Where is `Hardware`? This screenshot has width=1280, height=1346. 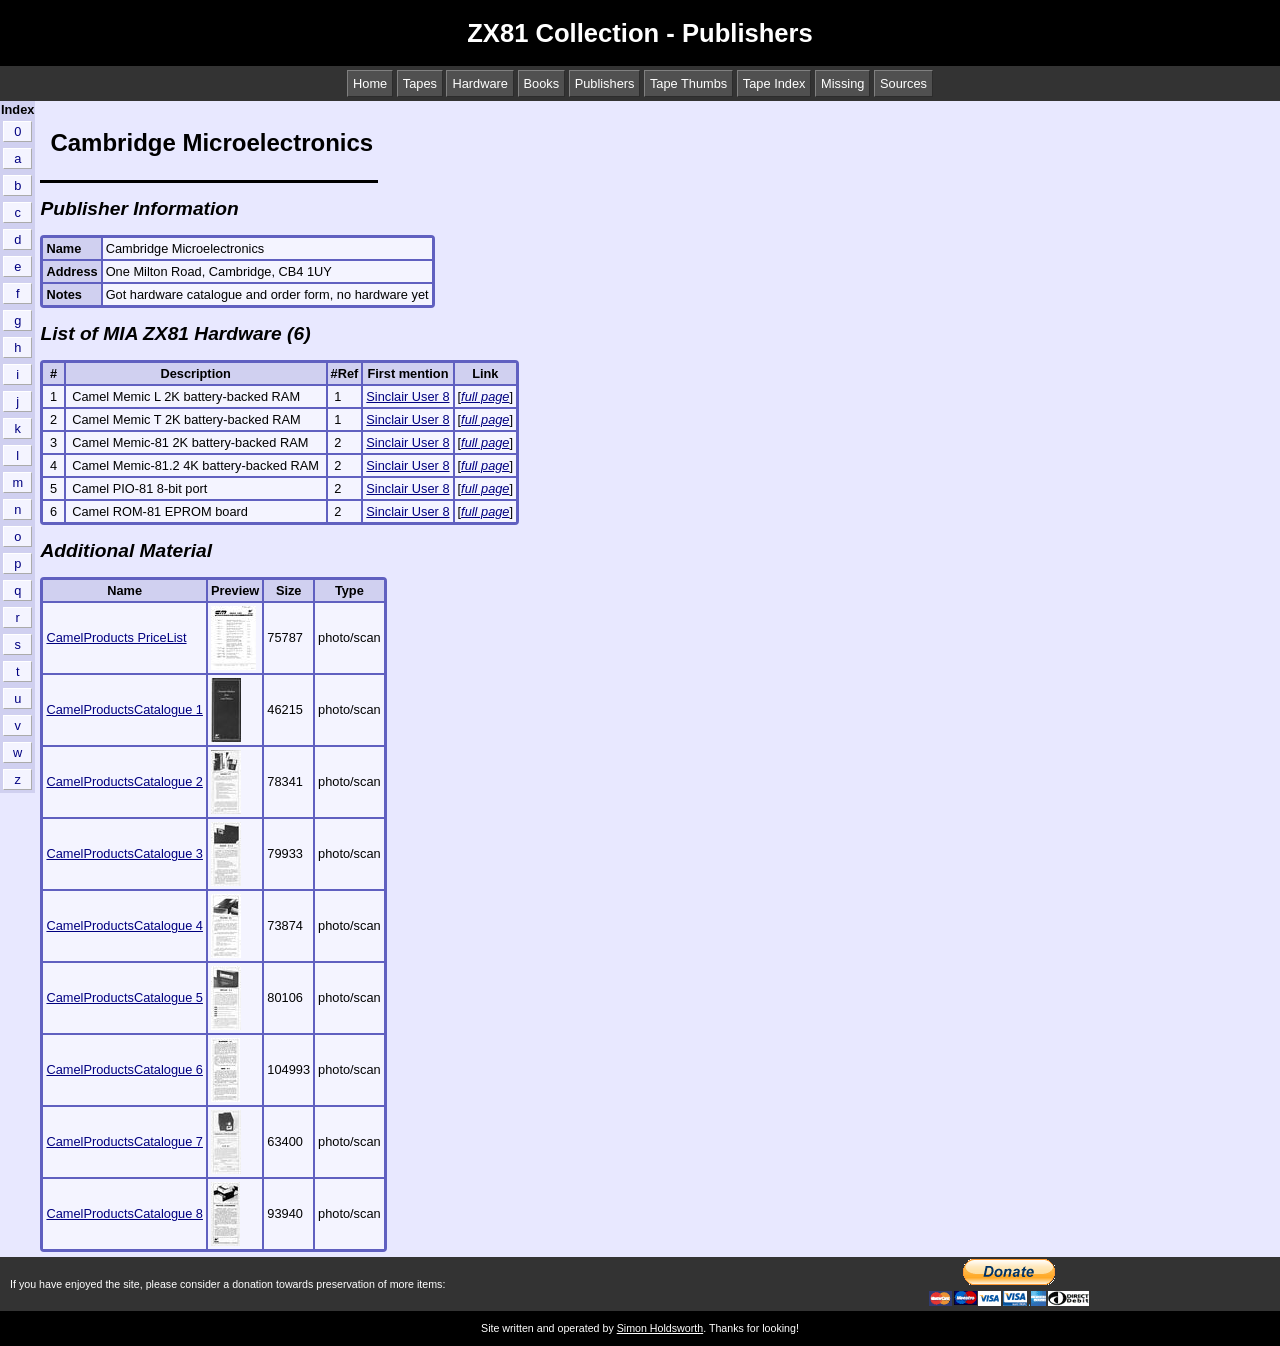 Hardware is located at coordinates (479, 83).